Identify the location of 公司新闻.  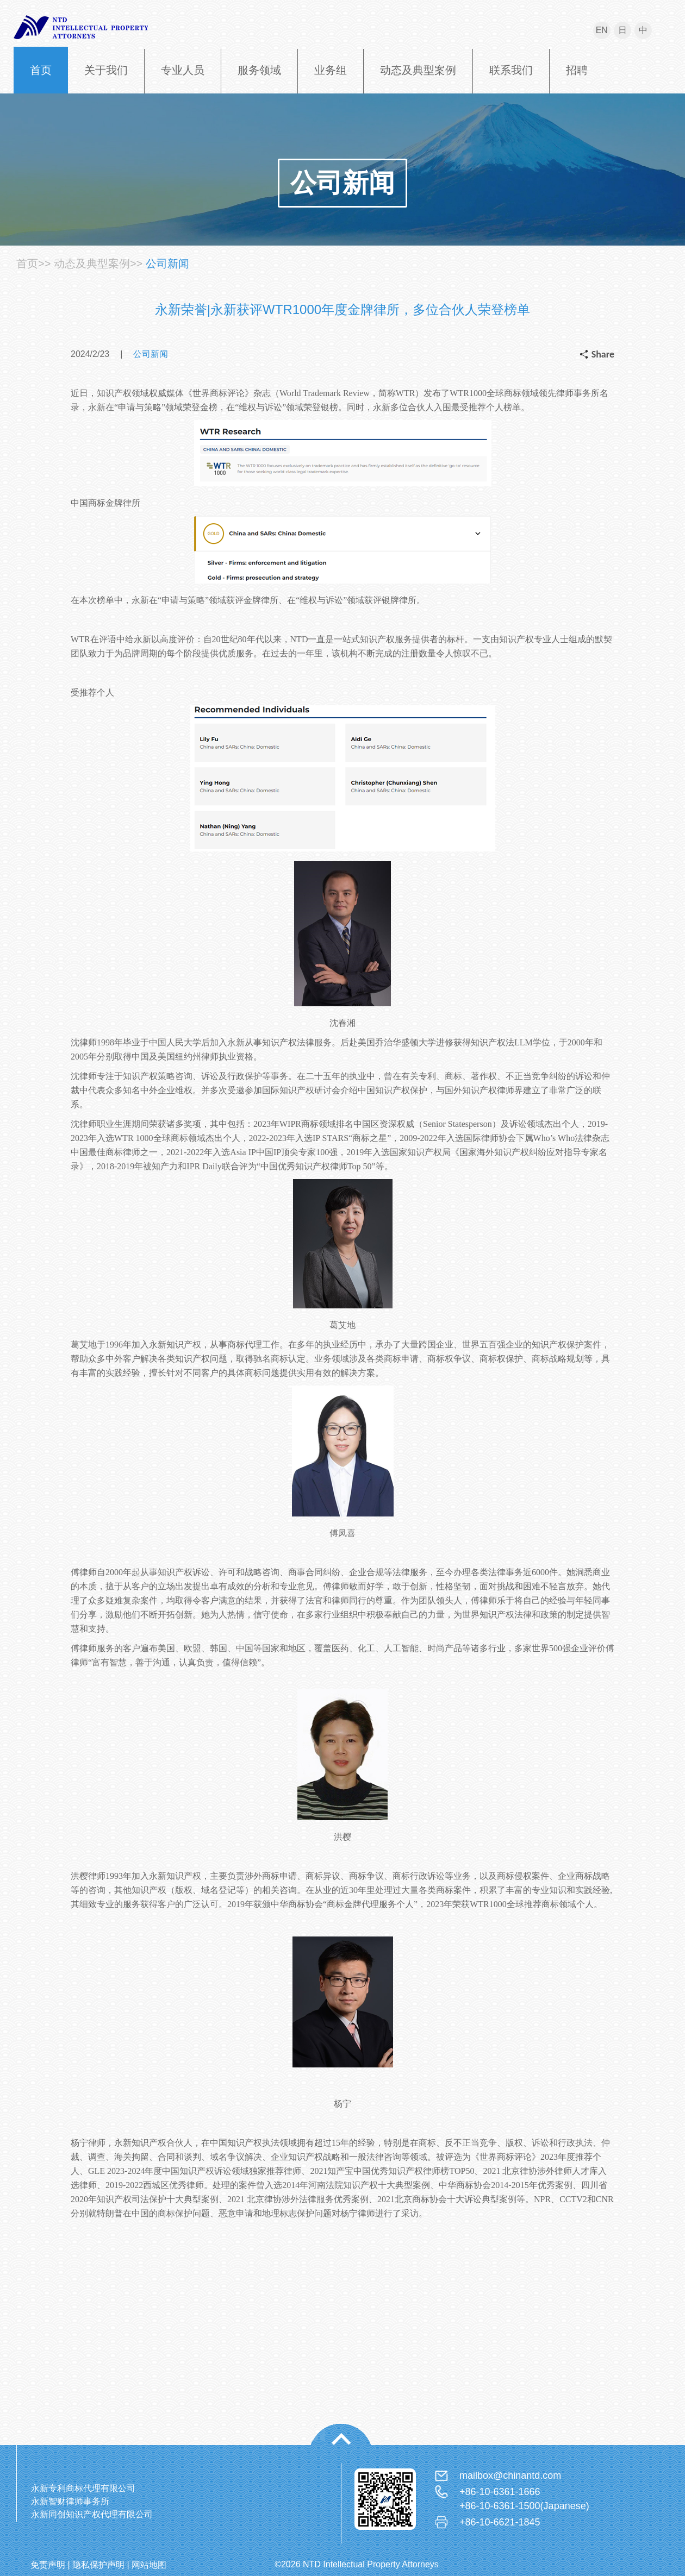
(342, 182).